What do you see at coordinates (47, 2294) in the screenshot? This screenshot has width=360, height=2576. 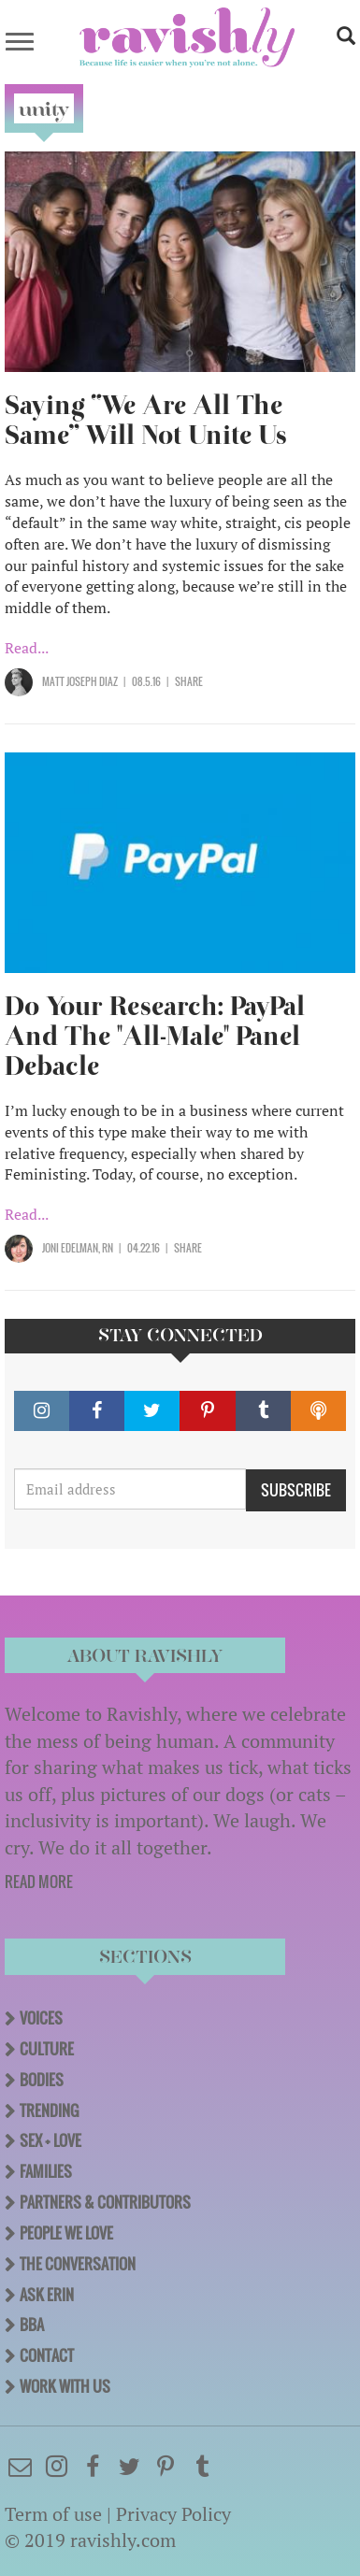 I see `Ask Erin` at bounding box center [47, 2294].